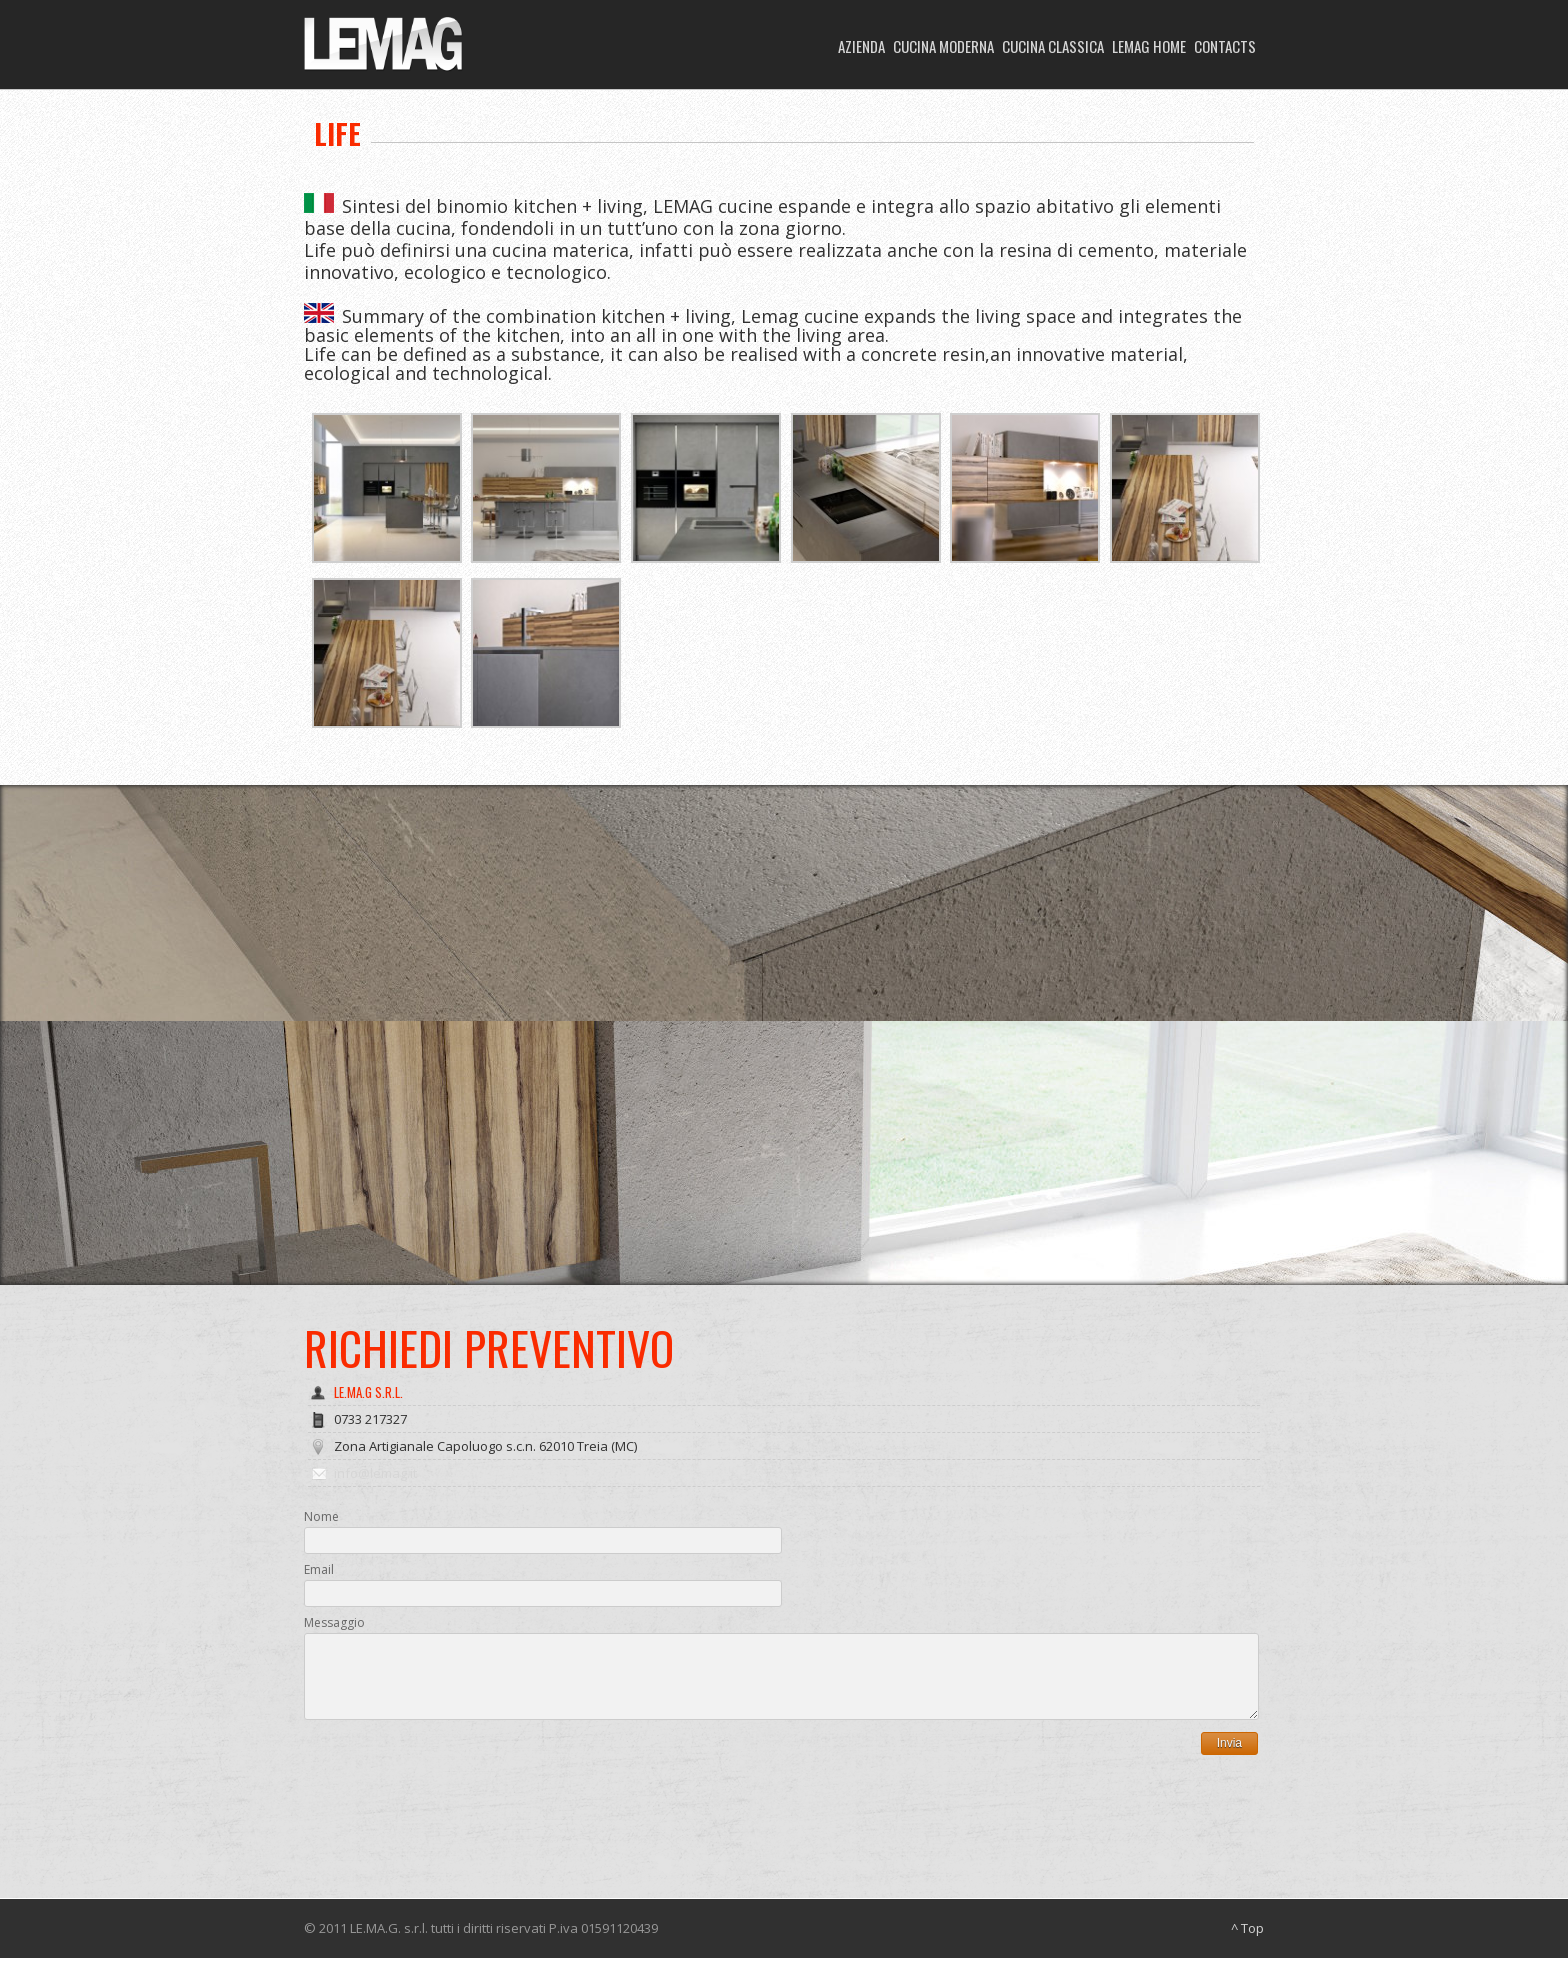  What do you see at coordinates (334, 1622) in the screenshot?
I see `Messaggio` at bounding box center [334, 1622].